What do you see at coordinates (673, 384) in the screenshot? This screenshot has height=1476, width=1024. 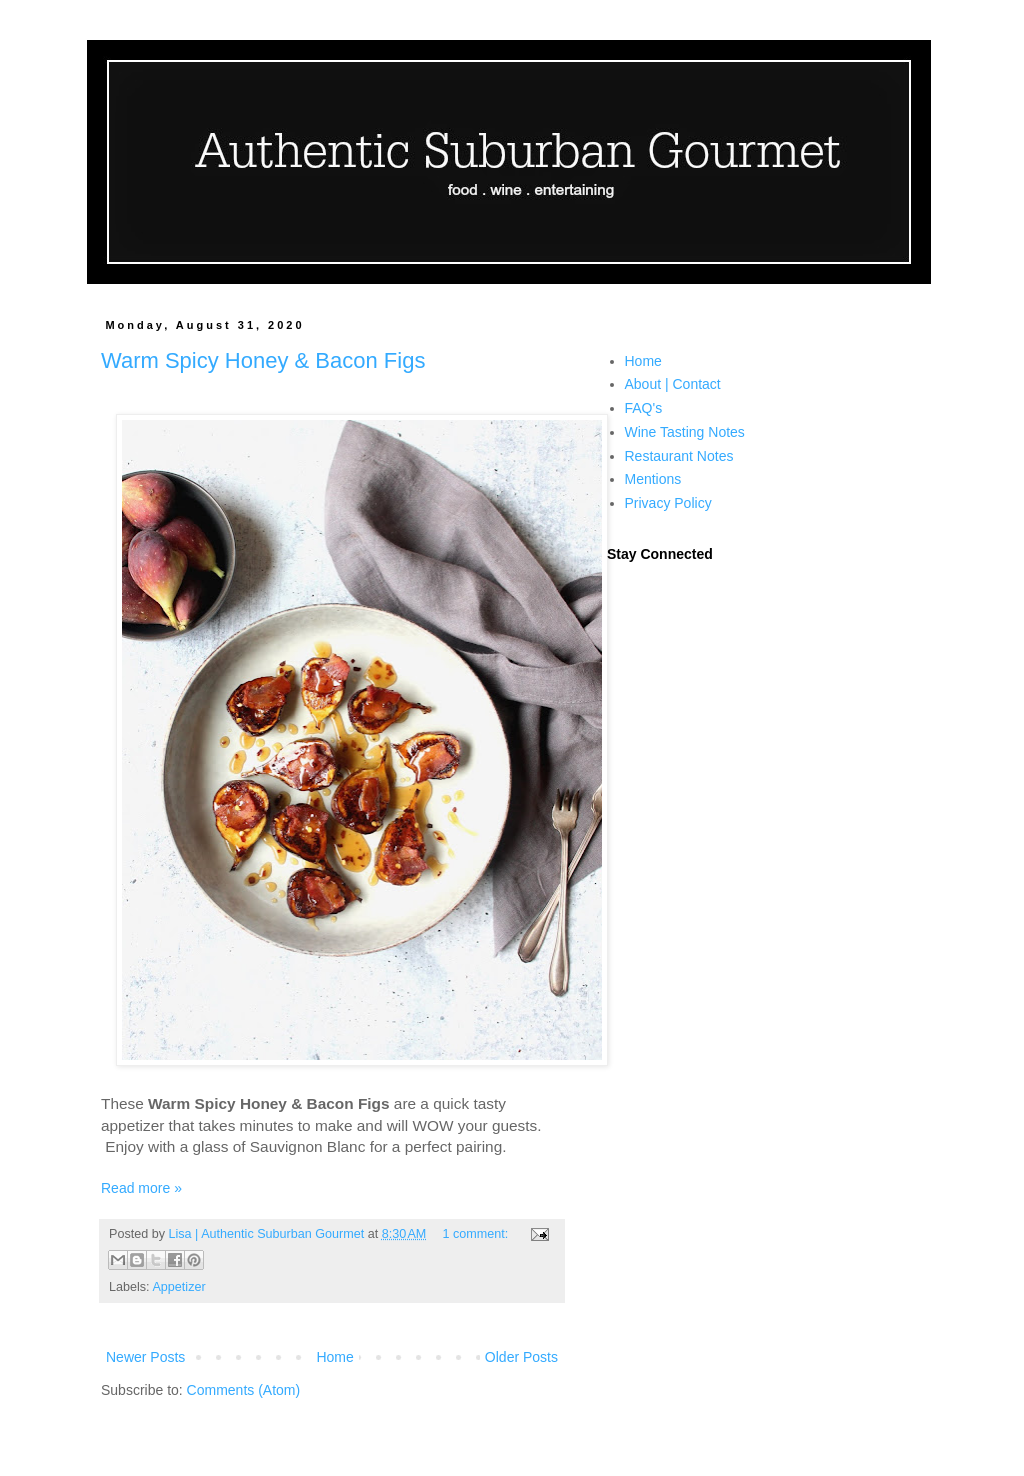 I see `About | Contact` at bounding box center [673, 384].